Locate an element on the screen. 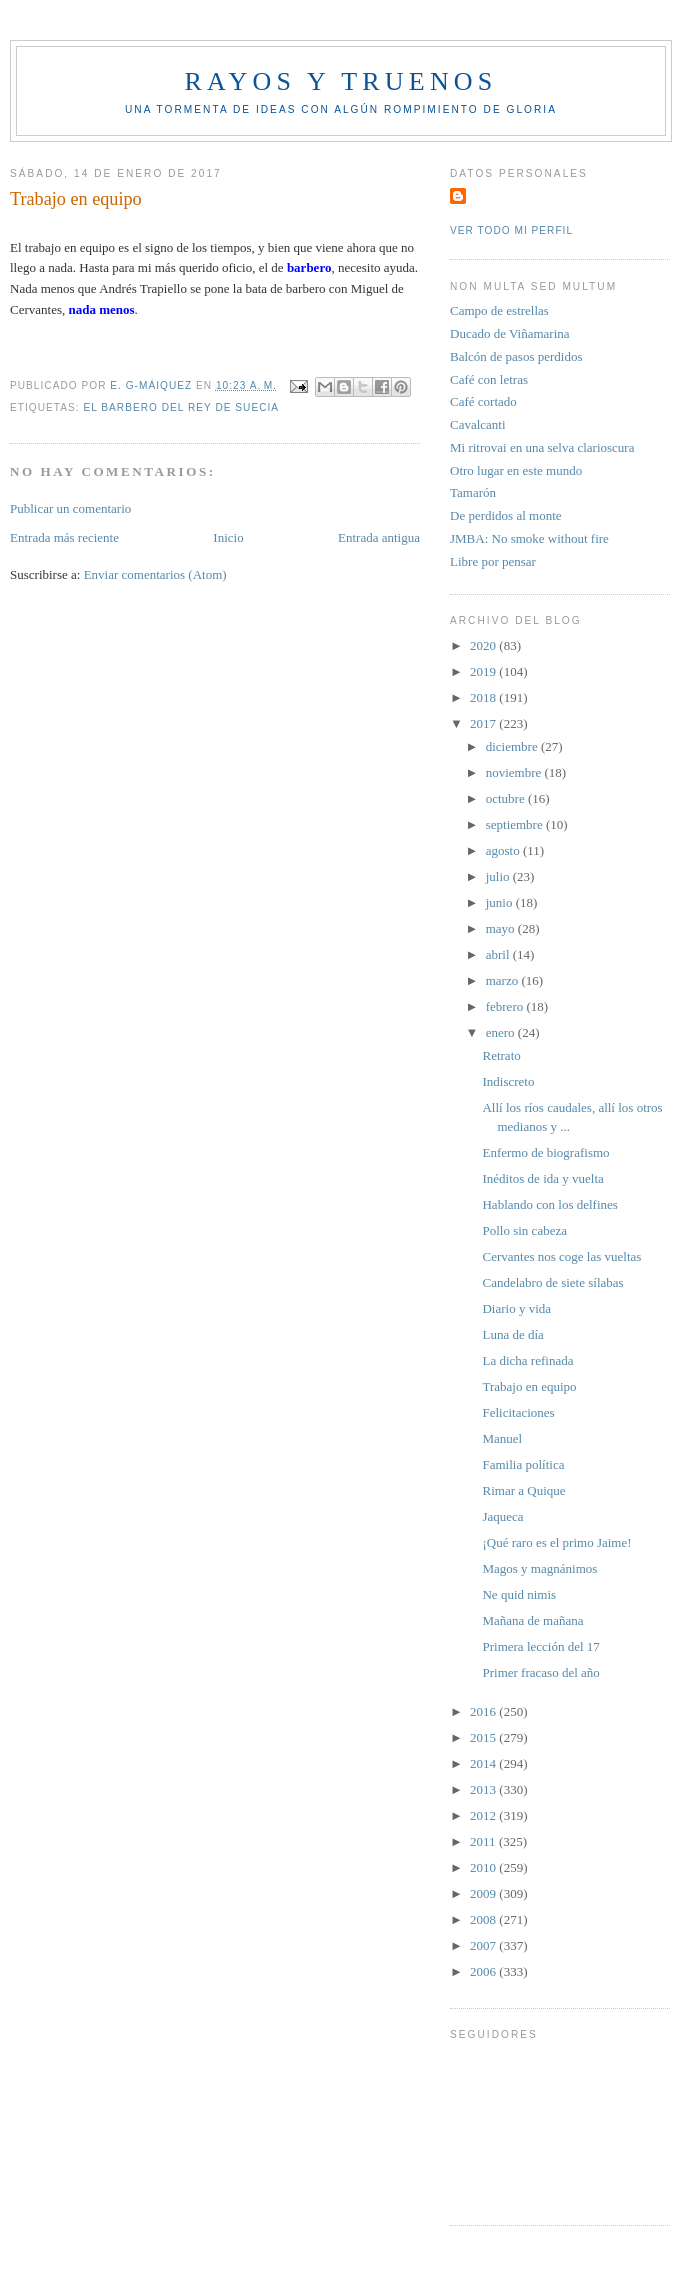 The width and height of the screenshot is (680, 2287). 2006 is located at coordinates (484, 1971).